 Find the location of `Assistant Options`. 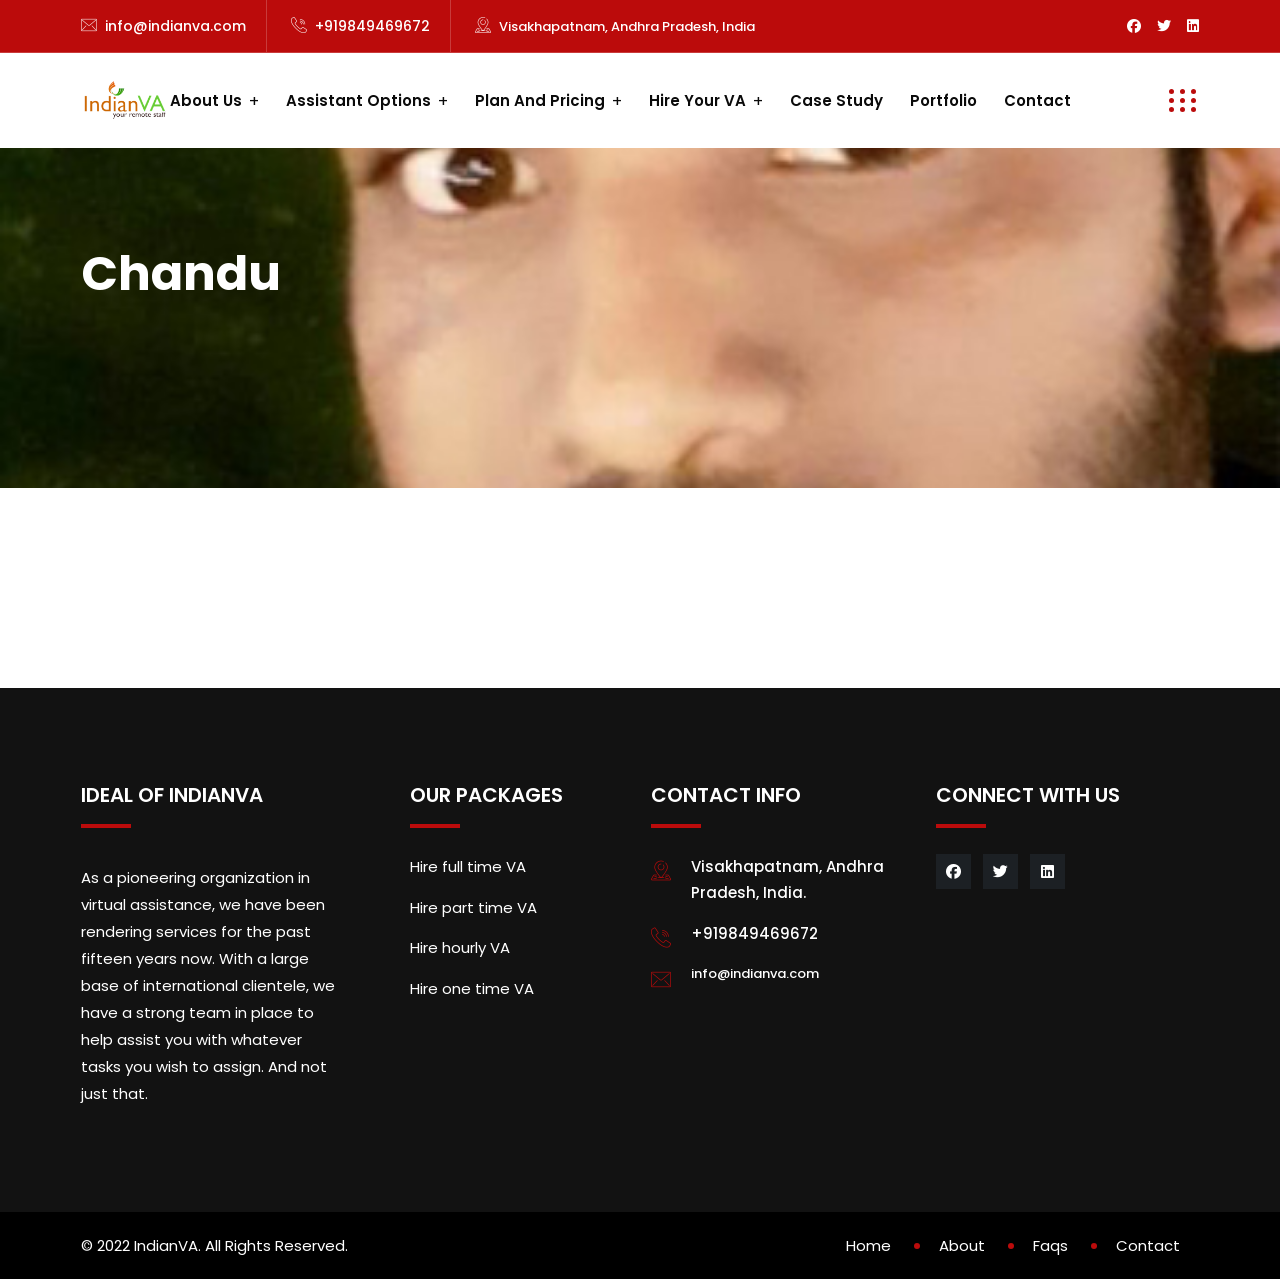

Assistant Options is located at coordinates (358, 100).